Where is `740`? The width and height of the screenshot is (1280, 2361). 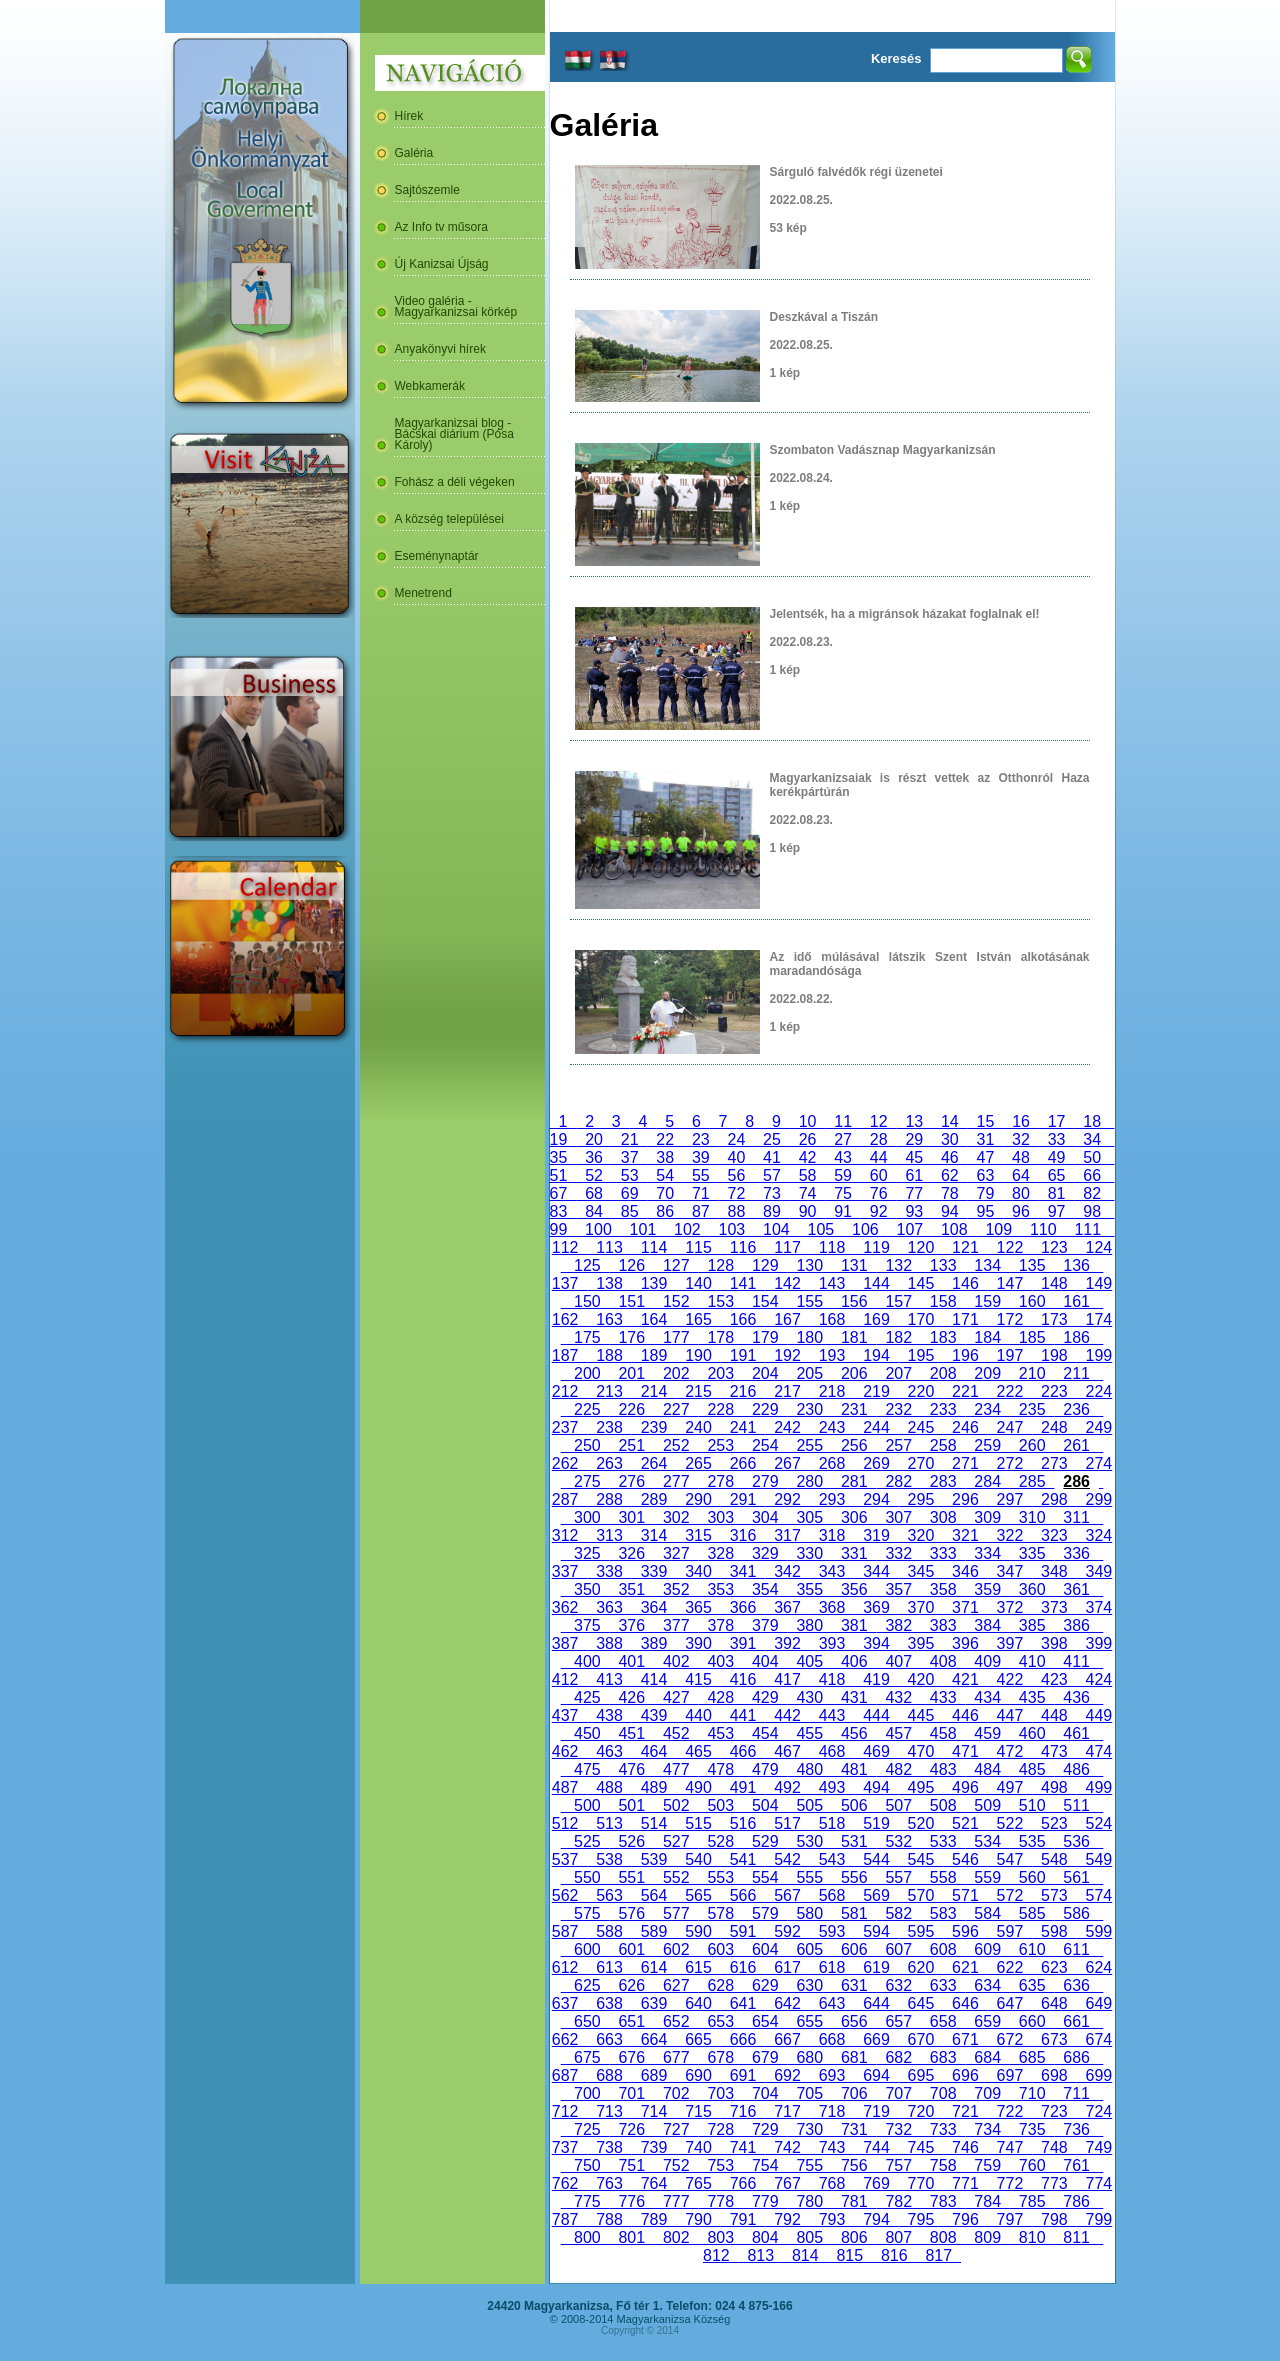 740 is located at coordinates (698, 2147).